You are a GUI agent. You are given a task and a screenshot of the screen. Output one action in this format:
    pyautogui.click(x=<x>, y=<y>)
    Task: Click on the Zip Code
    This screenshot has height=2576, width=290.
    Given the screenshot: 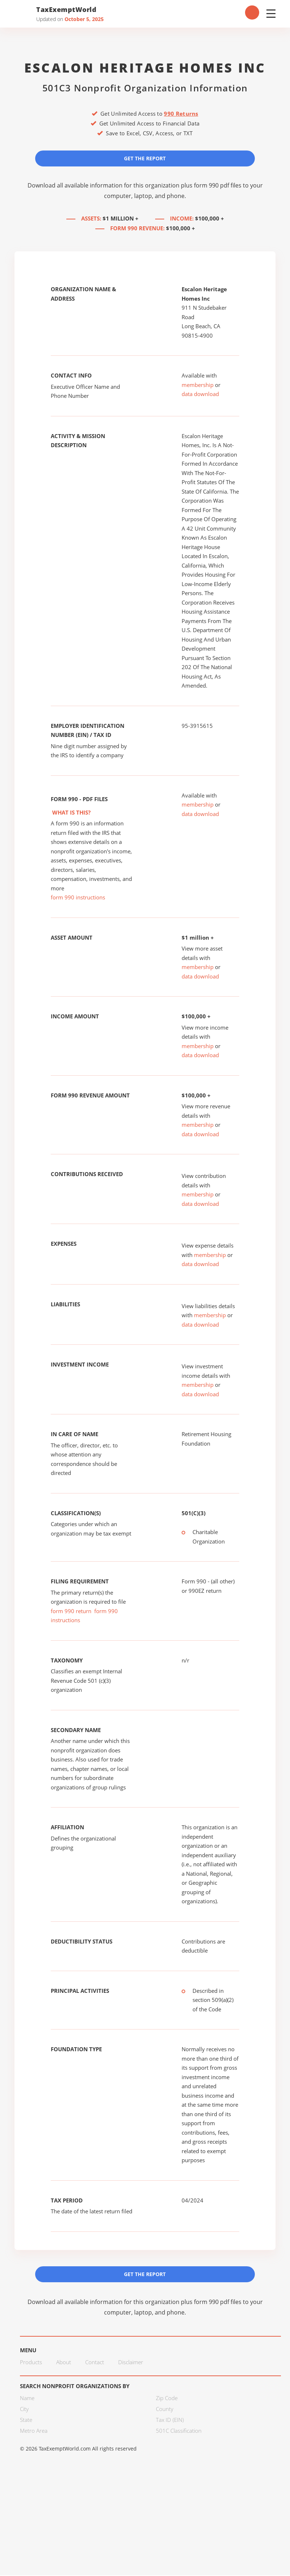 What is the action you would take?
    pyautogui.click(x=167, y=2398)
    